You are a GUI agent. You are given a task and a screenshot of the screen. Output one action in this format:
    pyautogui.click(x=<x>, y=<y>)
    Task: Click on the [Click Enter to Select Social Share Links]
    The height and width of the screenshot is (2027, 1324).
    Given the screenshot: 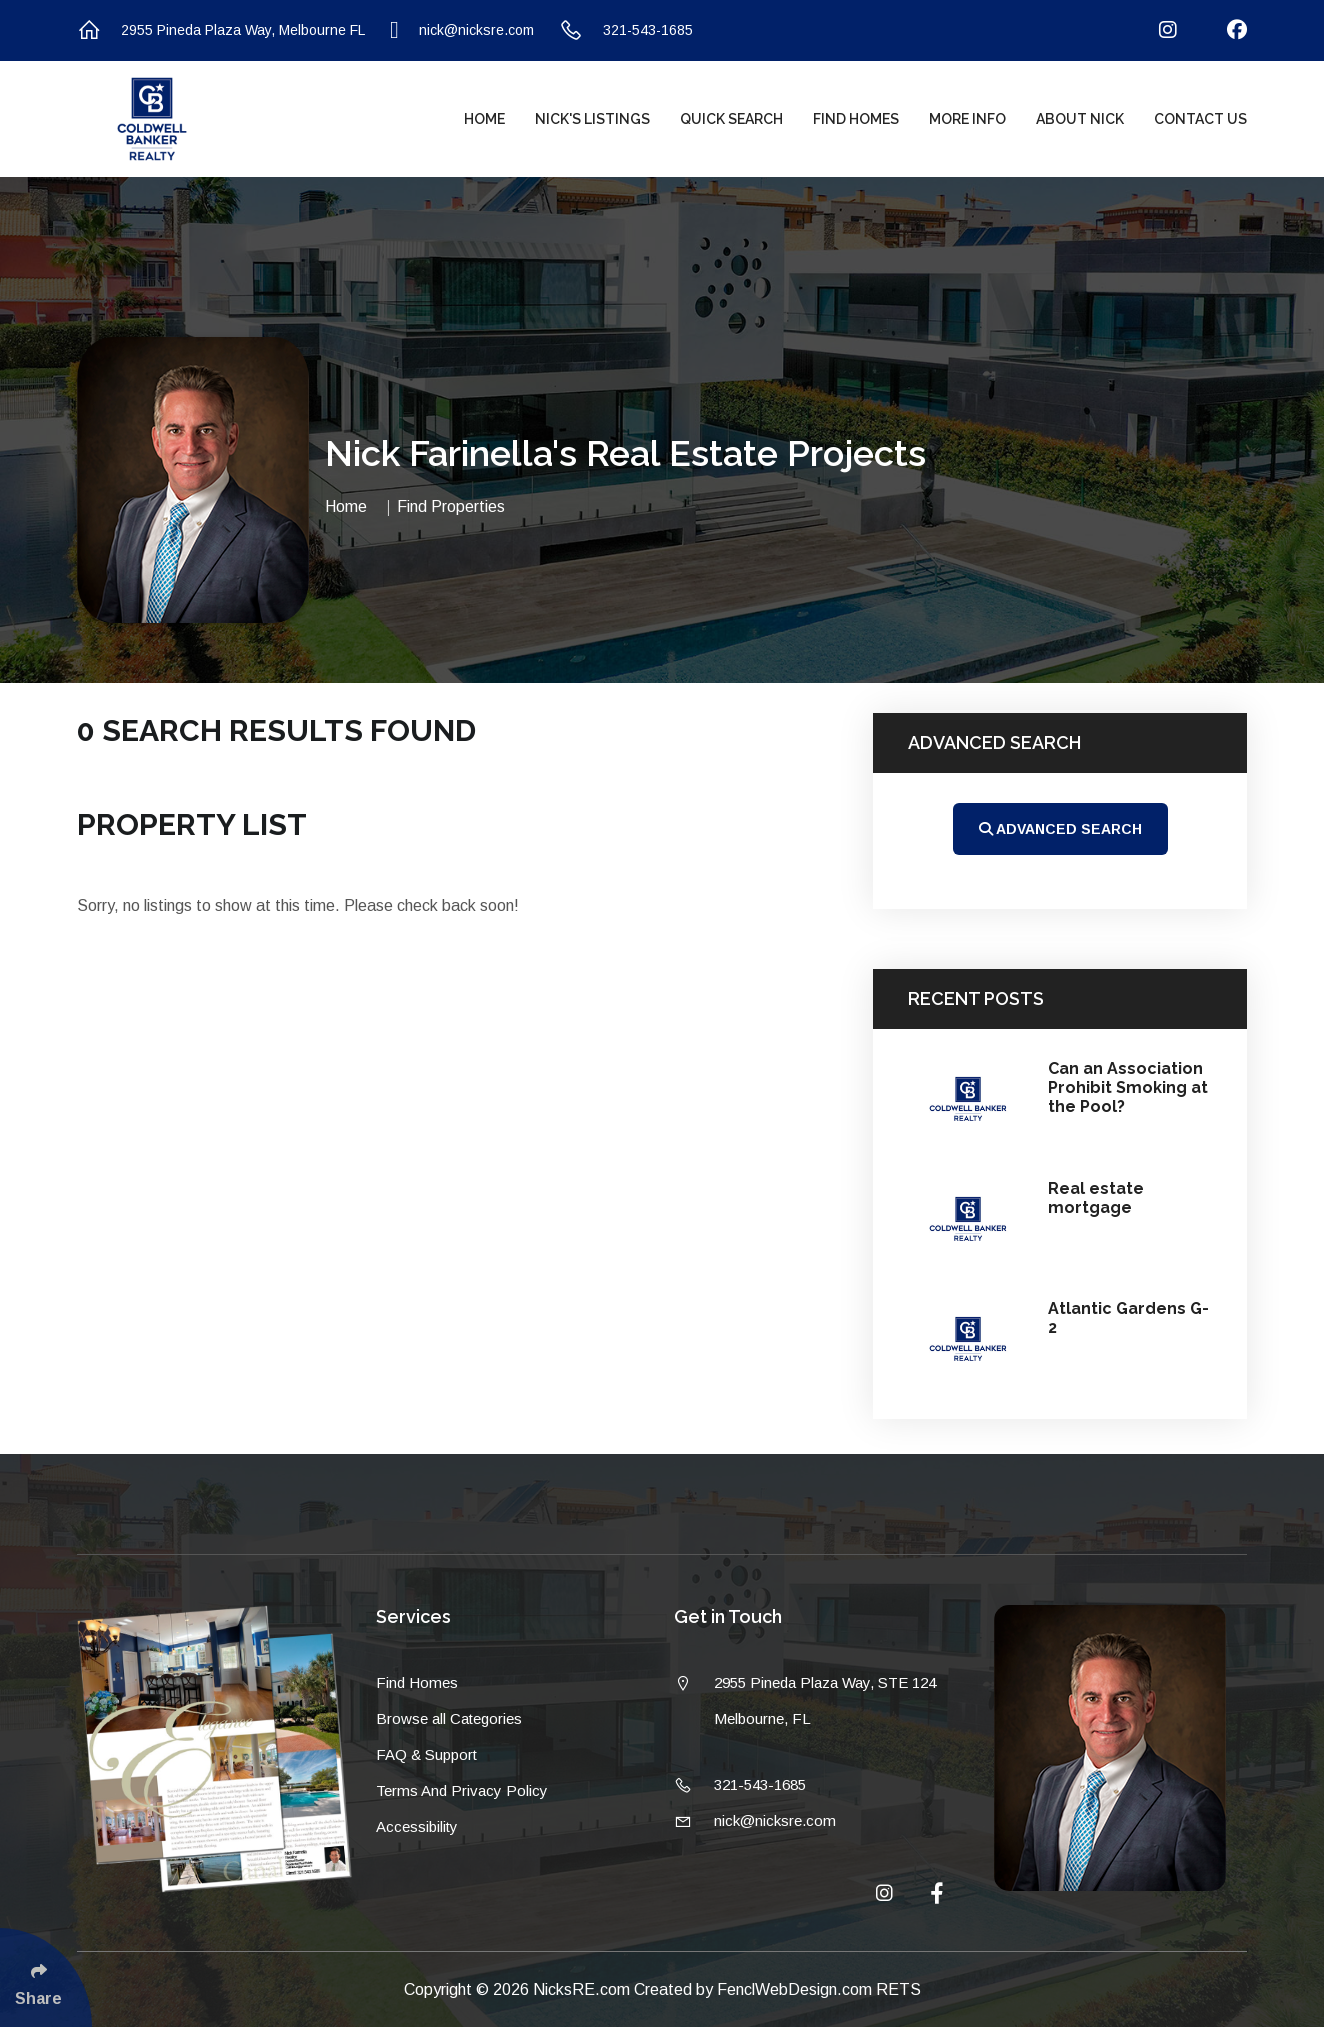 What is the action you would take?
    pyautogui.click(x=46, y=1977)
    